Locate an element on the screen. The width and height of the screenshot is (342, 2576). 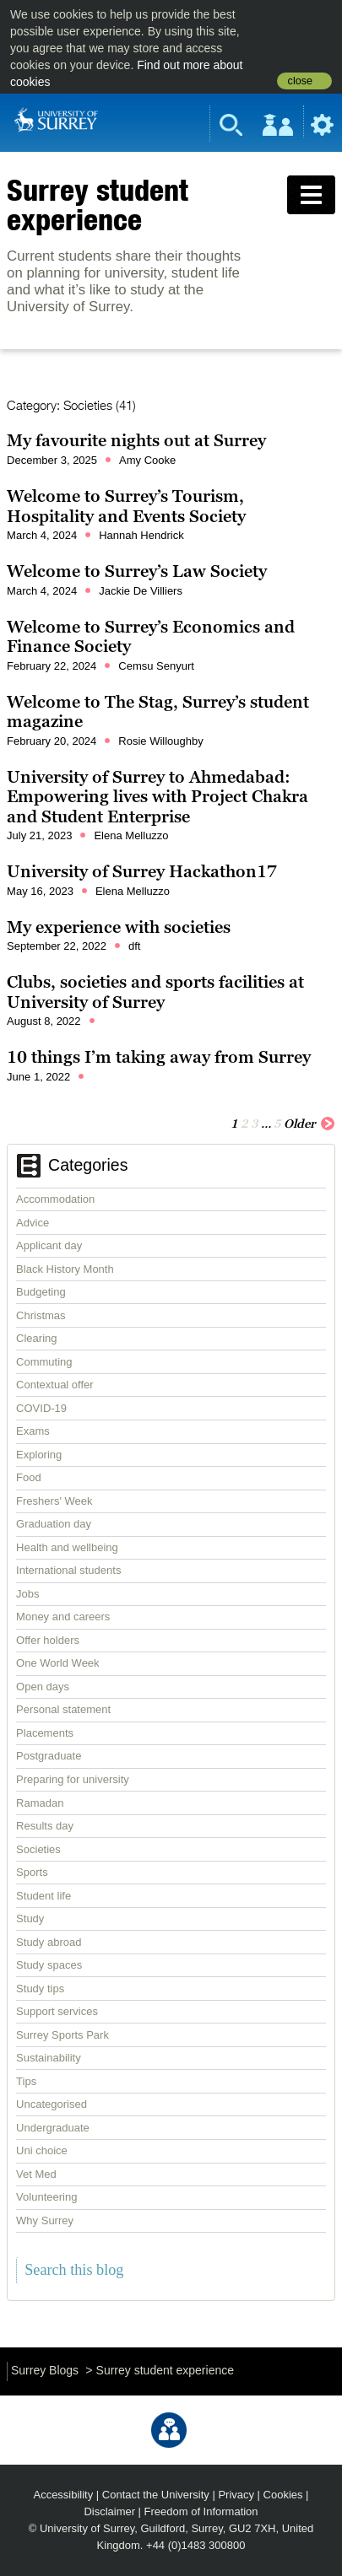
Study tips is located at coordinates (40, 1988).